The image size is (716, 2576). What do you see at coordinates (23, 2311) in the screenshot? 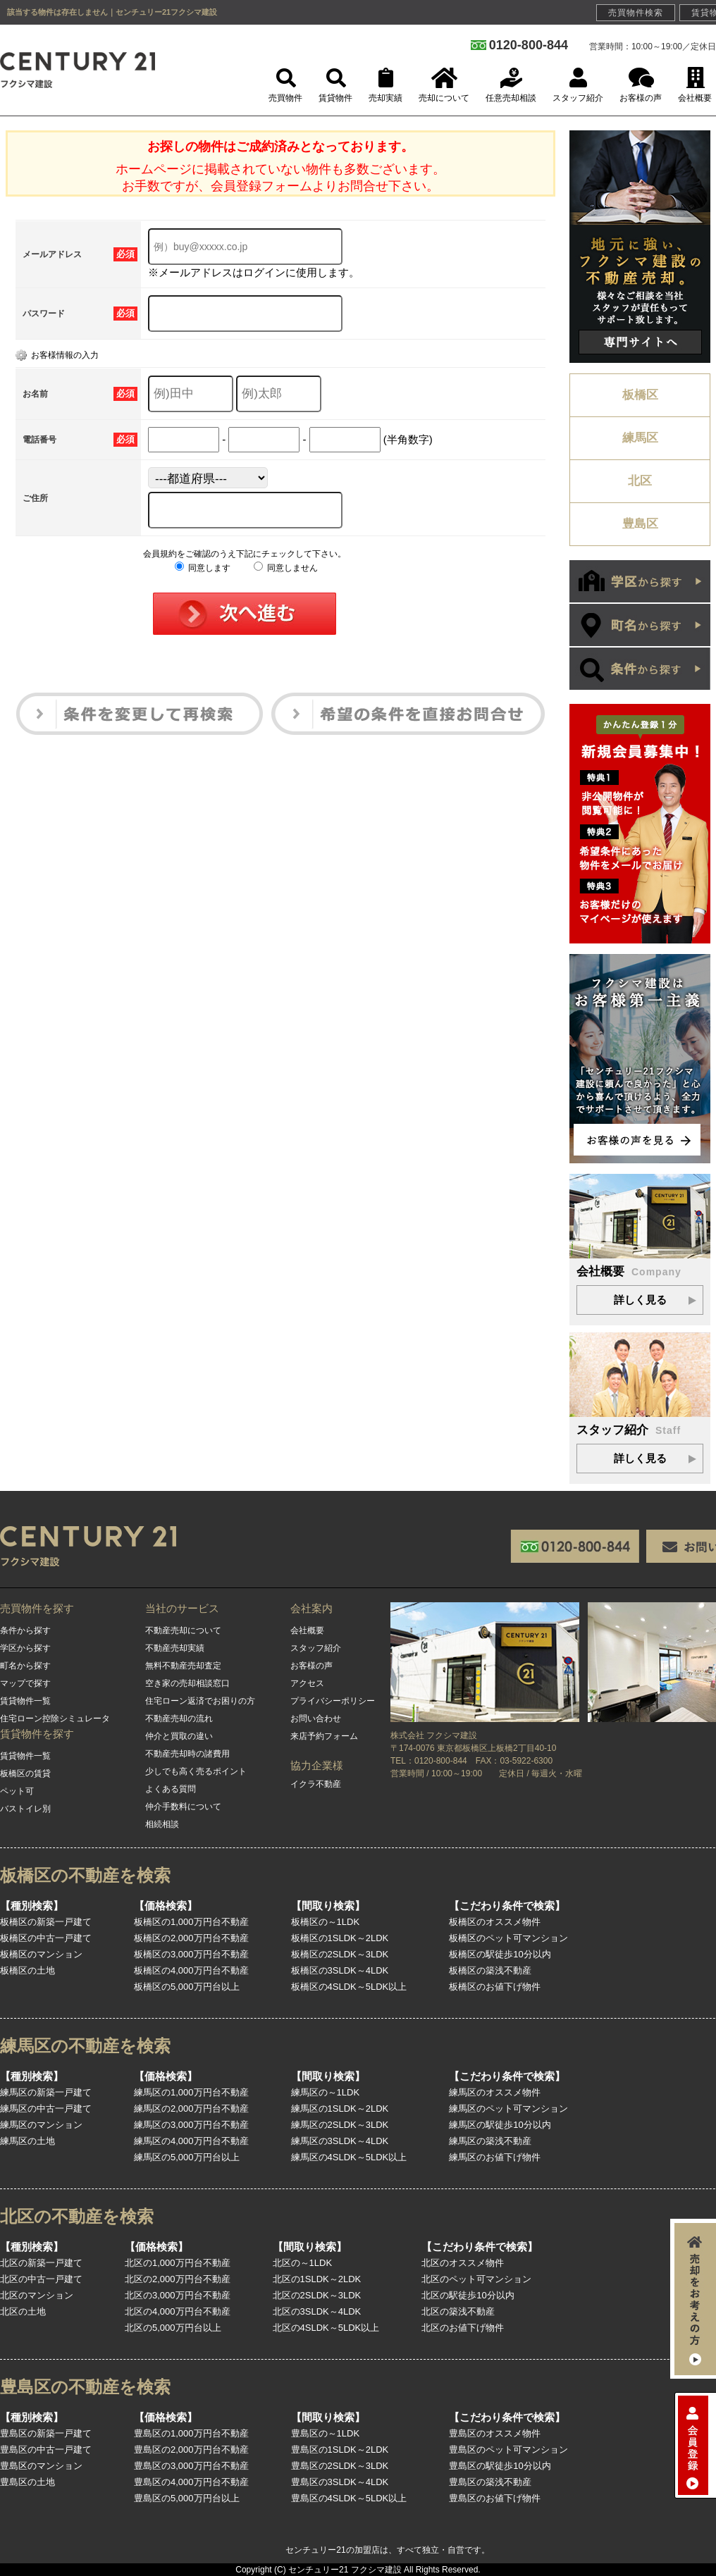
I see `北区の土地` at bounding box center [23, 2311].